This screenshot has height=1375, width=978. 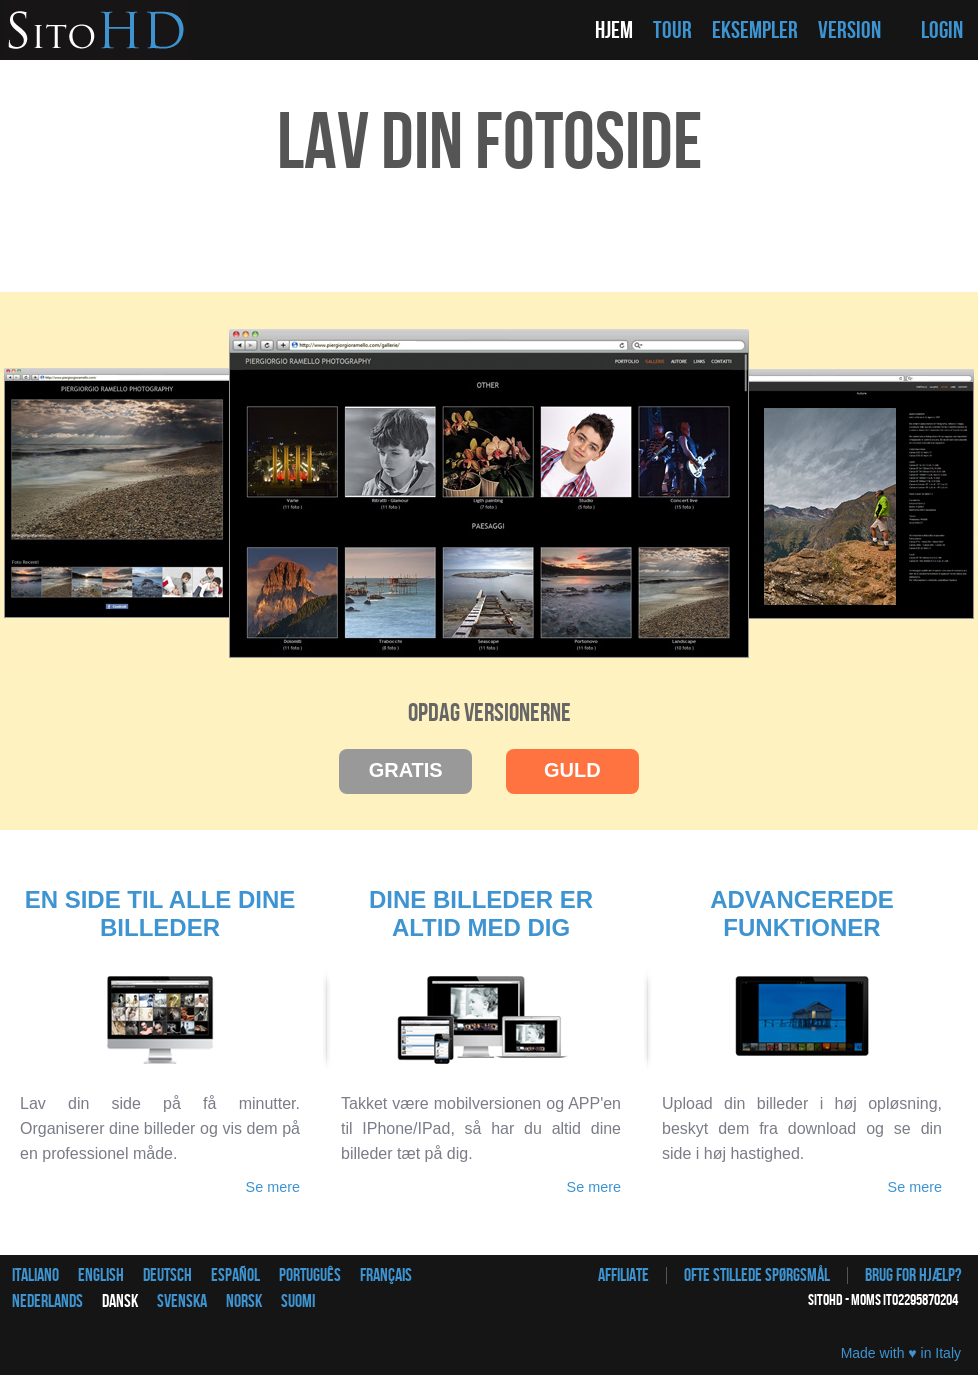 What do you see at coordinates (901, 1353) in the screenshot?
I see `Made with ♥ in Italy` at bounding box center [901, 1353].